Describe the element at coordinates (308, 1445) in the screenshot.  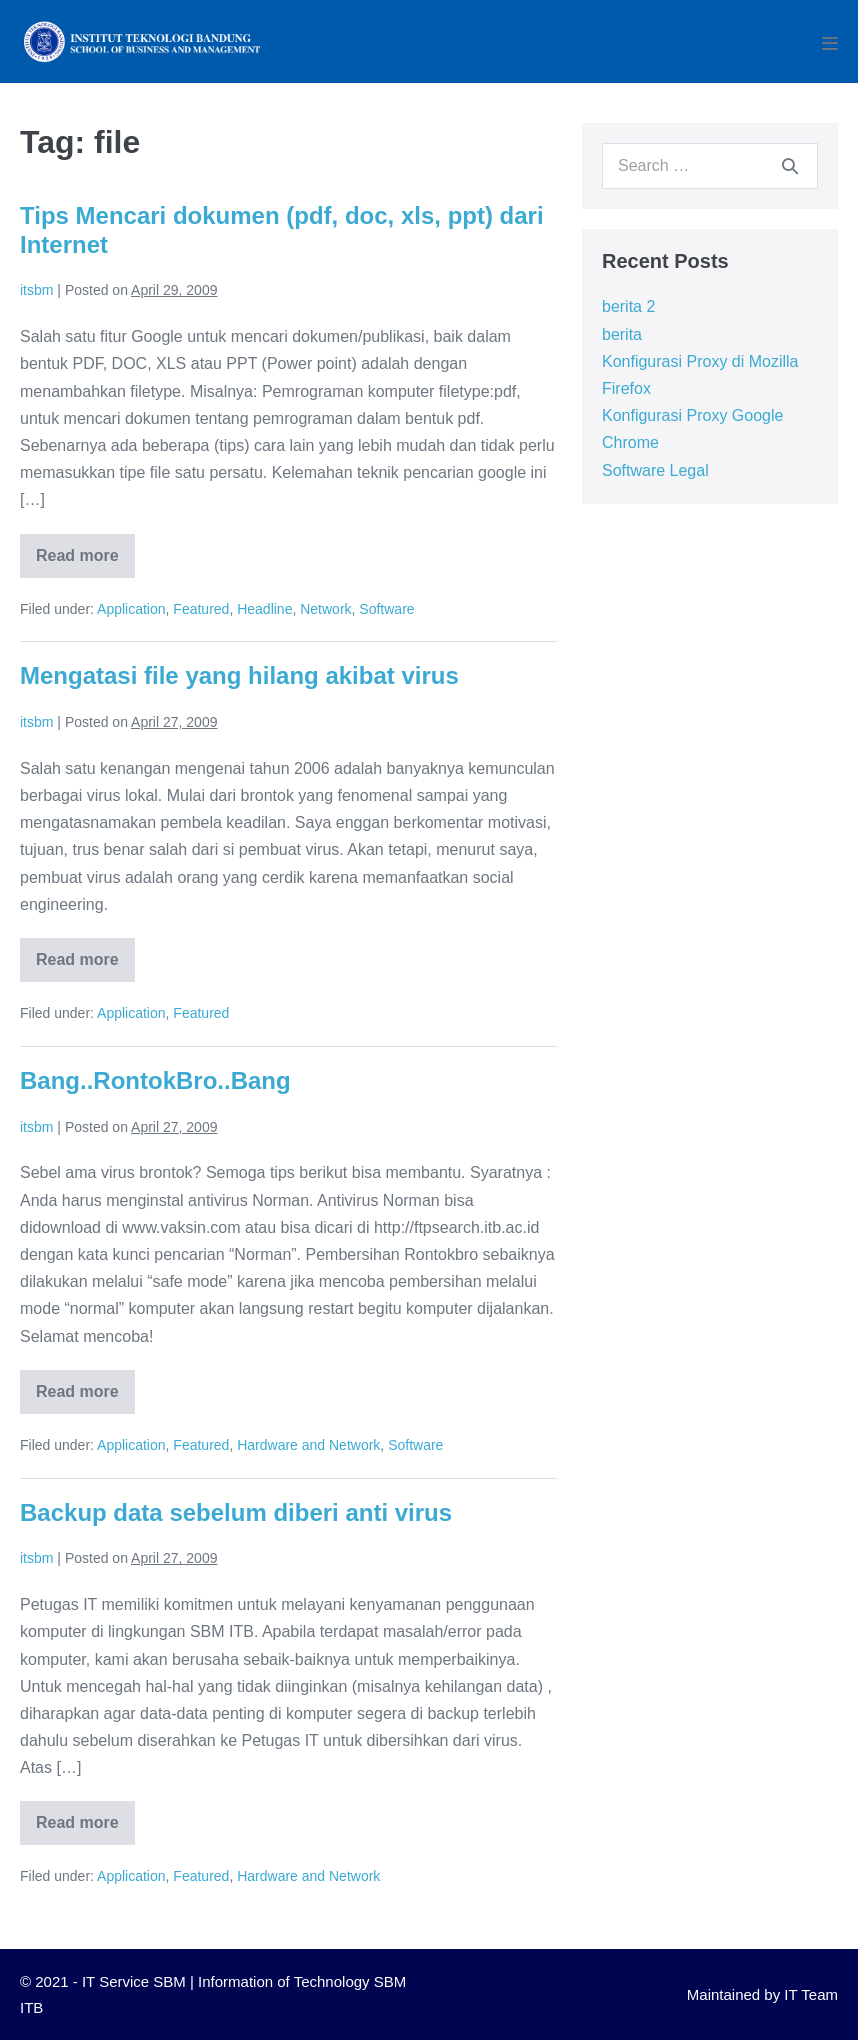
I see `Hardware and Network` at that location.